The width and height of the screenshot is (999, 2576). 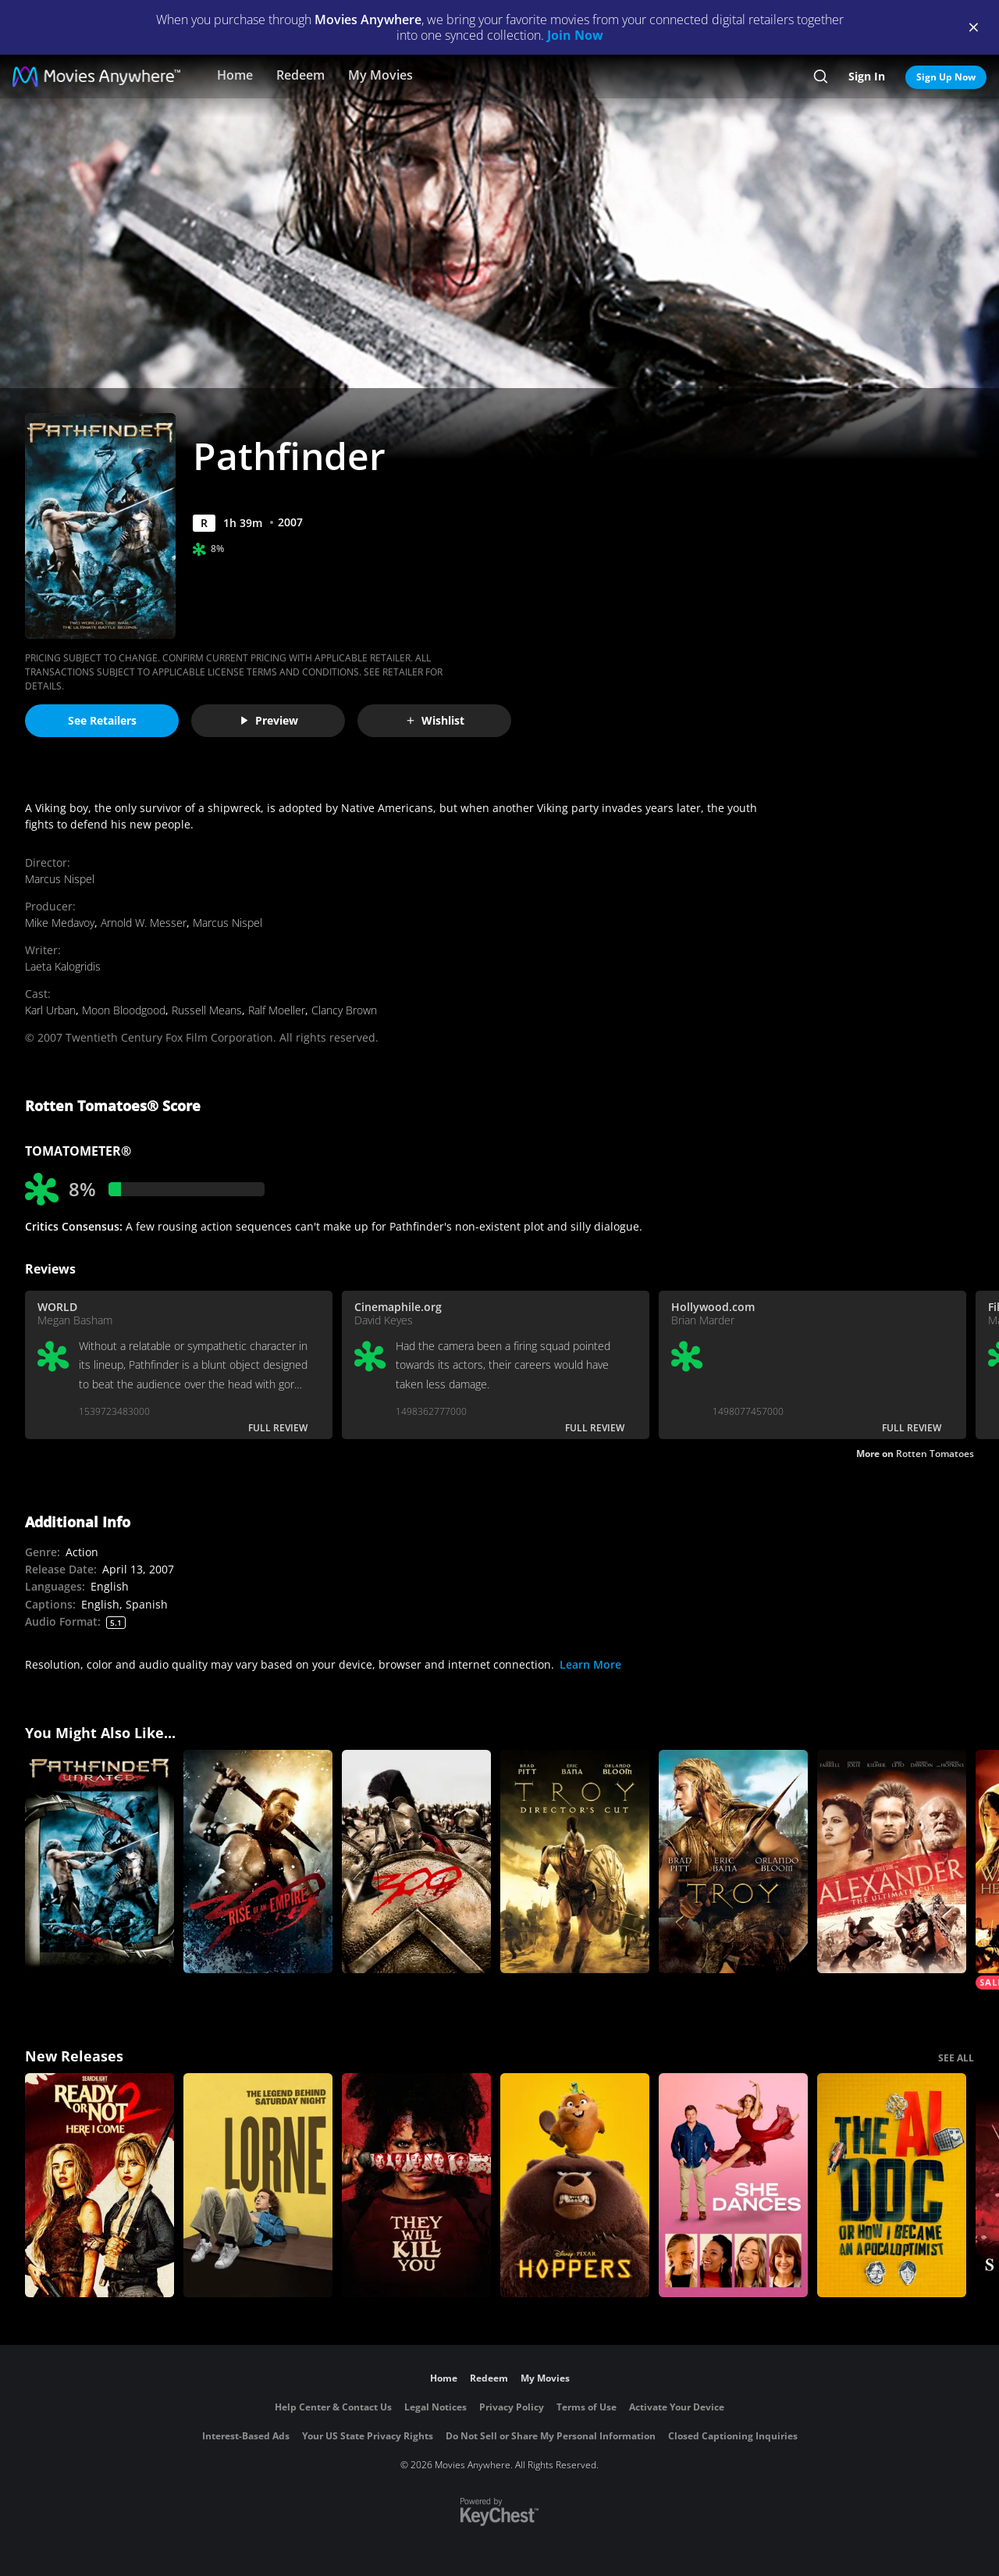 What do you see at coordinates (956, 2058) in the screenshot?
I see `SEE ALL` at bounding box center [956, 2058].